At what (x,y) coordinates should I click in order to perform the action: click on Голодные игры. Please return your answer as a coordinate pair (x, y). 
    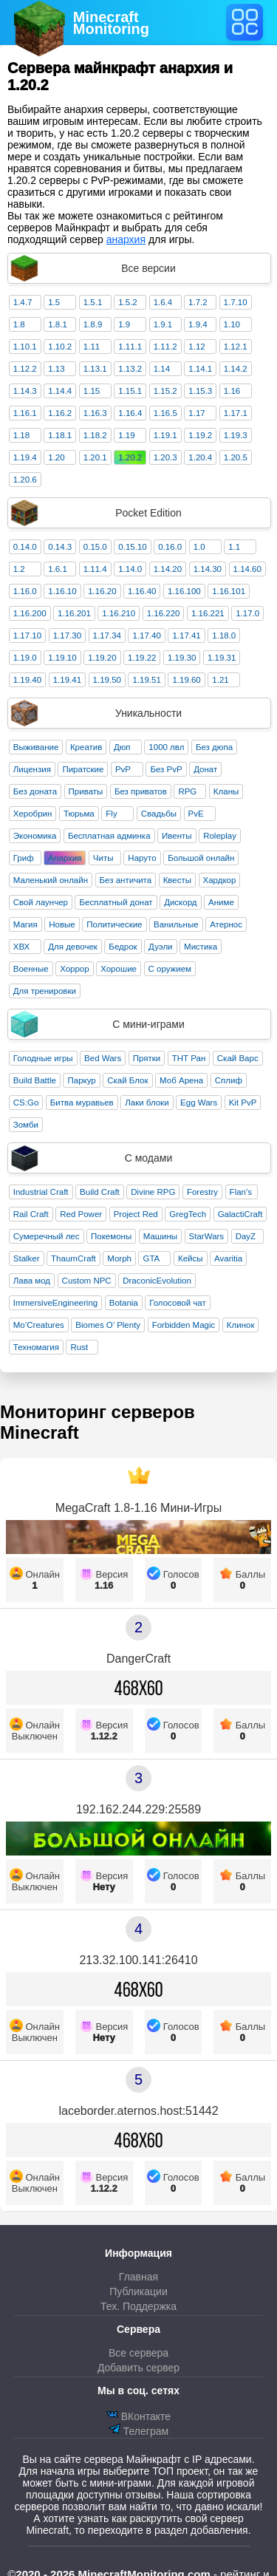
    Looking at the image, I should click on (43, 1058).